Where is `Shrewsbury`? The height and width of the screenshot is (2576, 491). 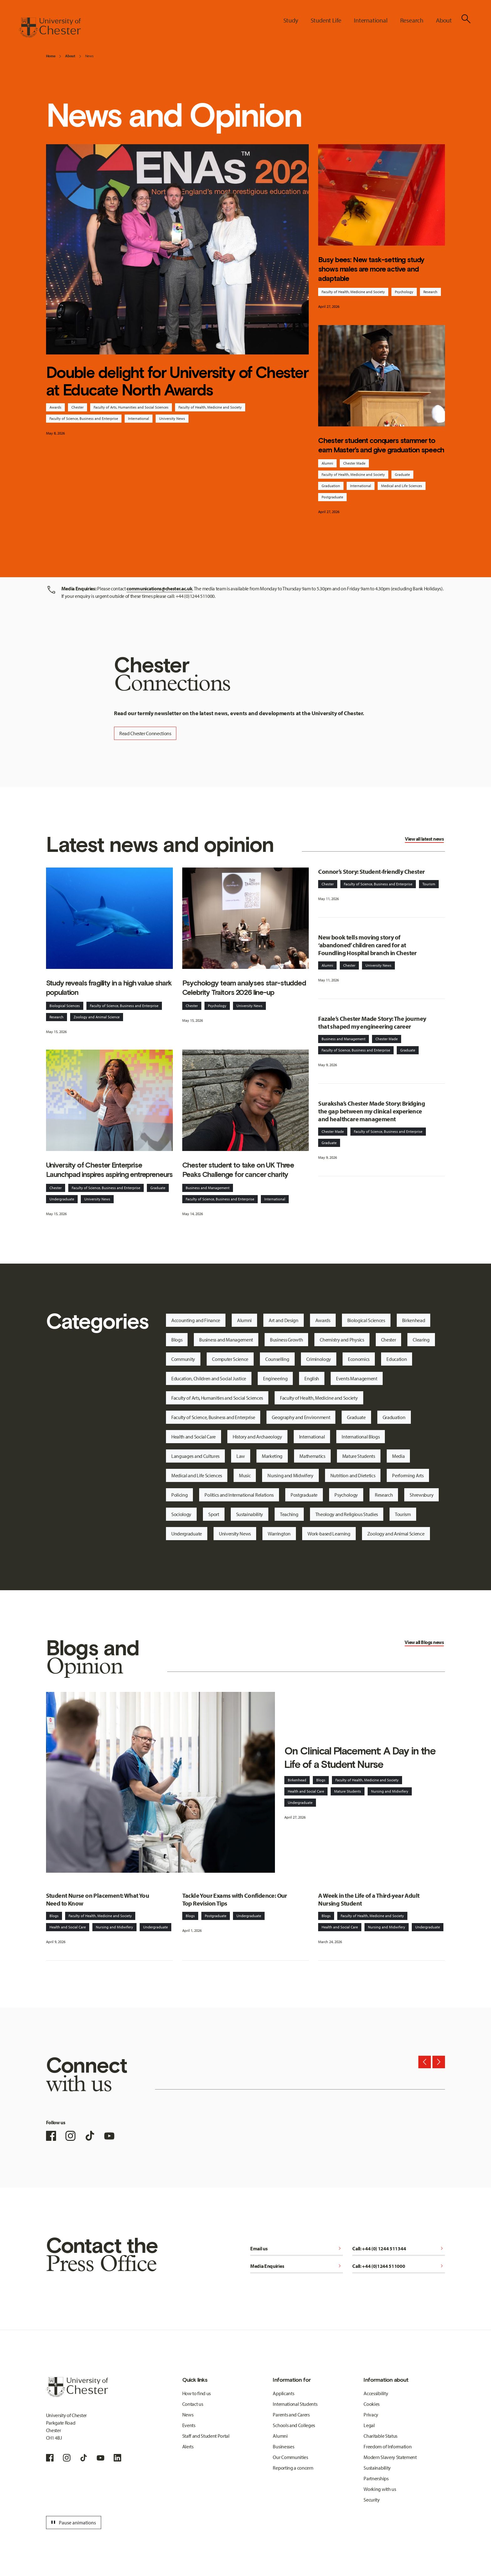
Shrewsbury is located at coordinates (421, 1495).